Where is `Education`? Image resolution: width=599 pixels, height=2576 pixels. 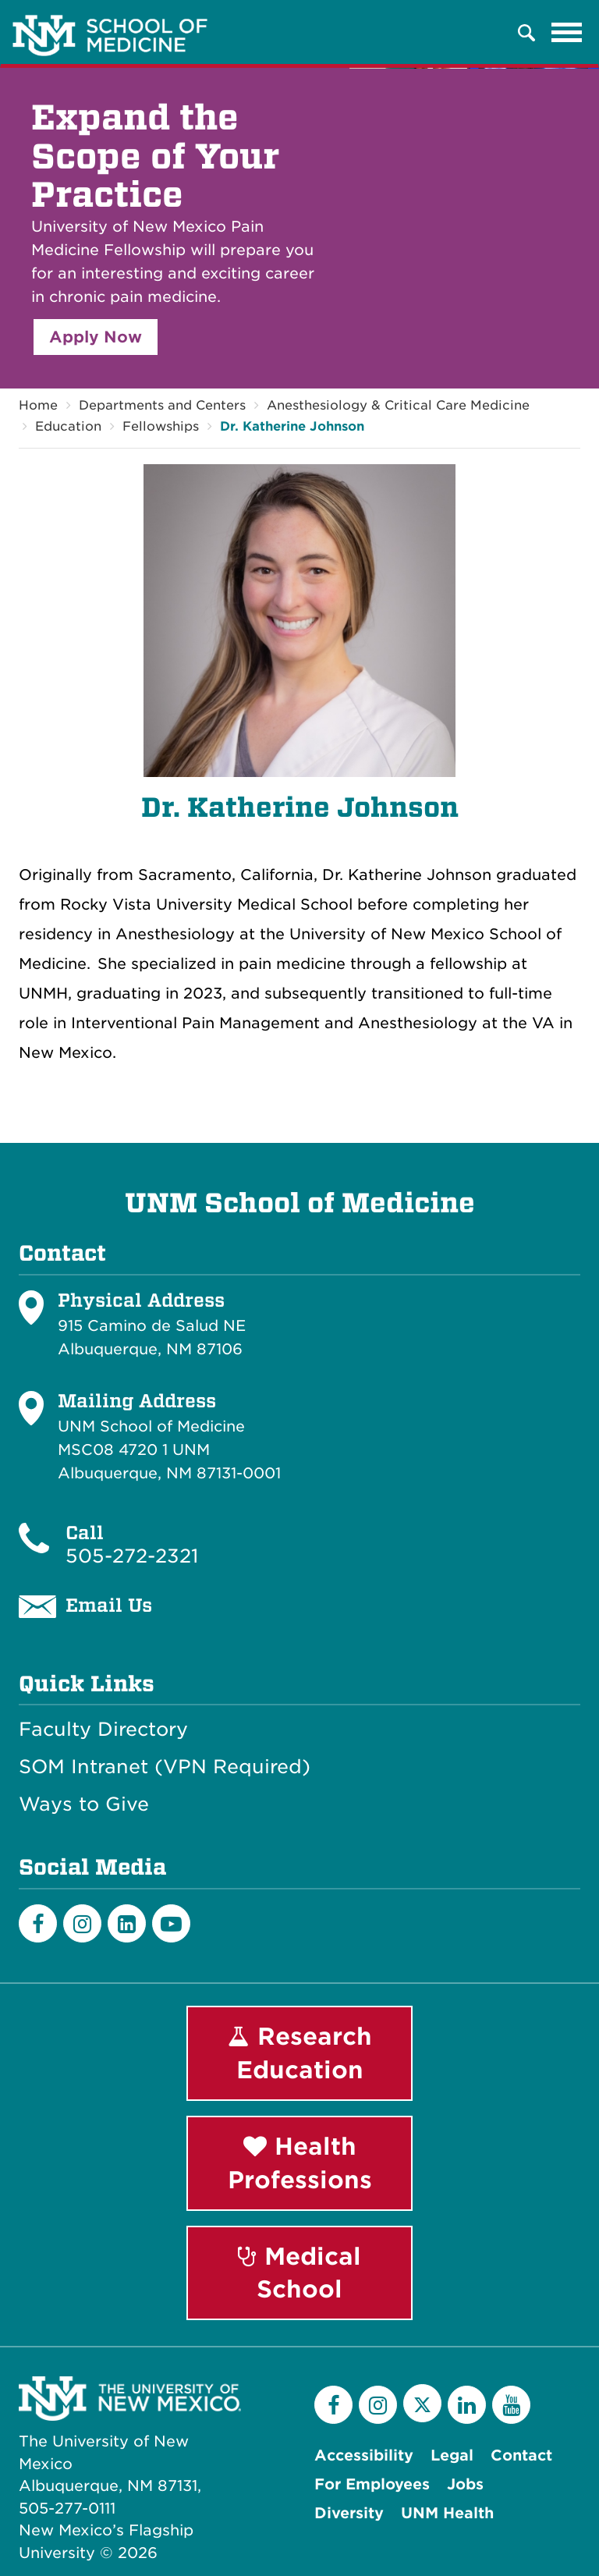
Education is located at coordinates (68, 426).